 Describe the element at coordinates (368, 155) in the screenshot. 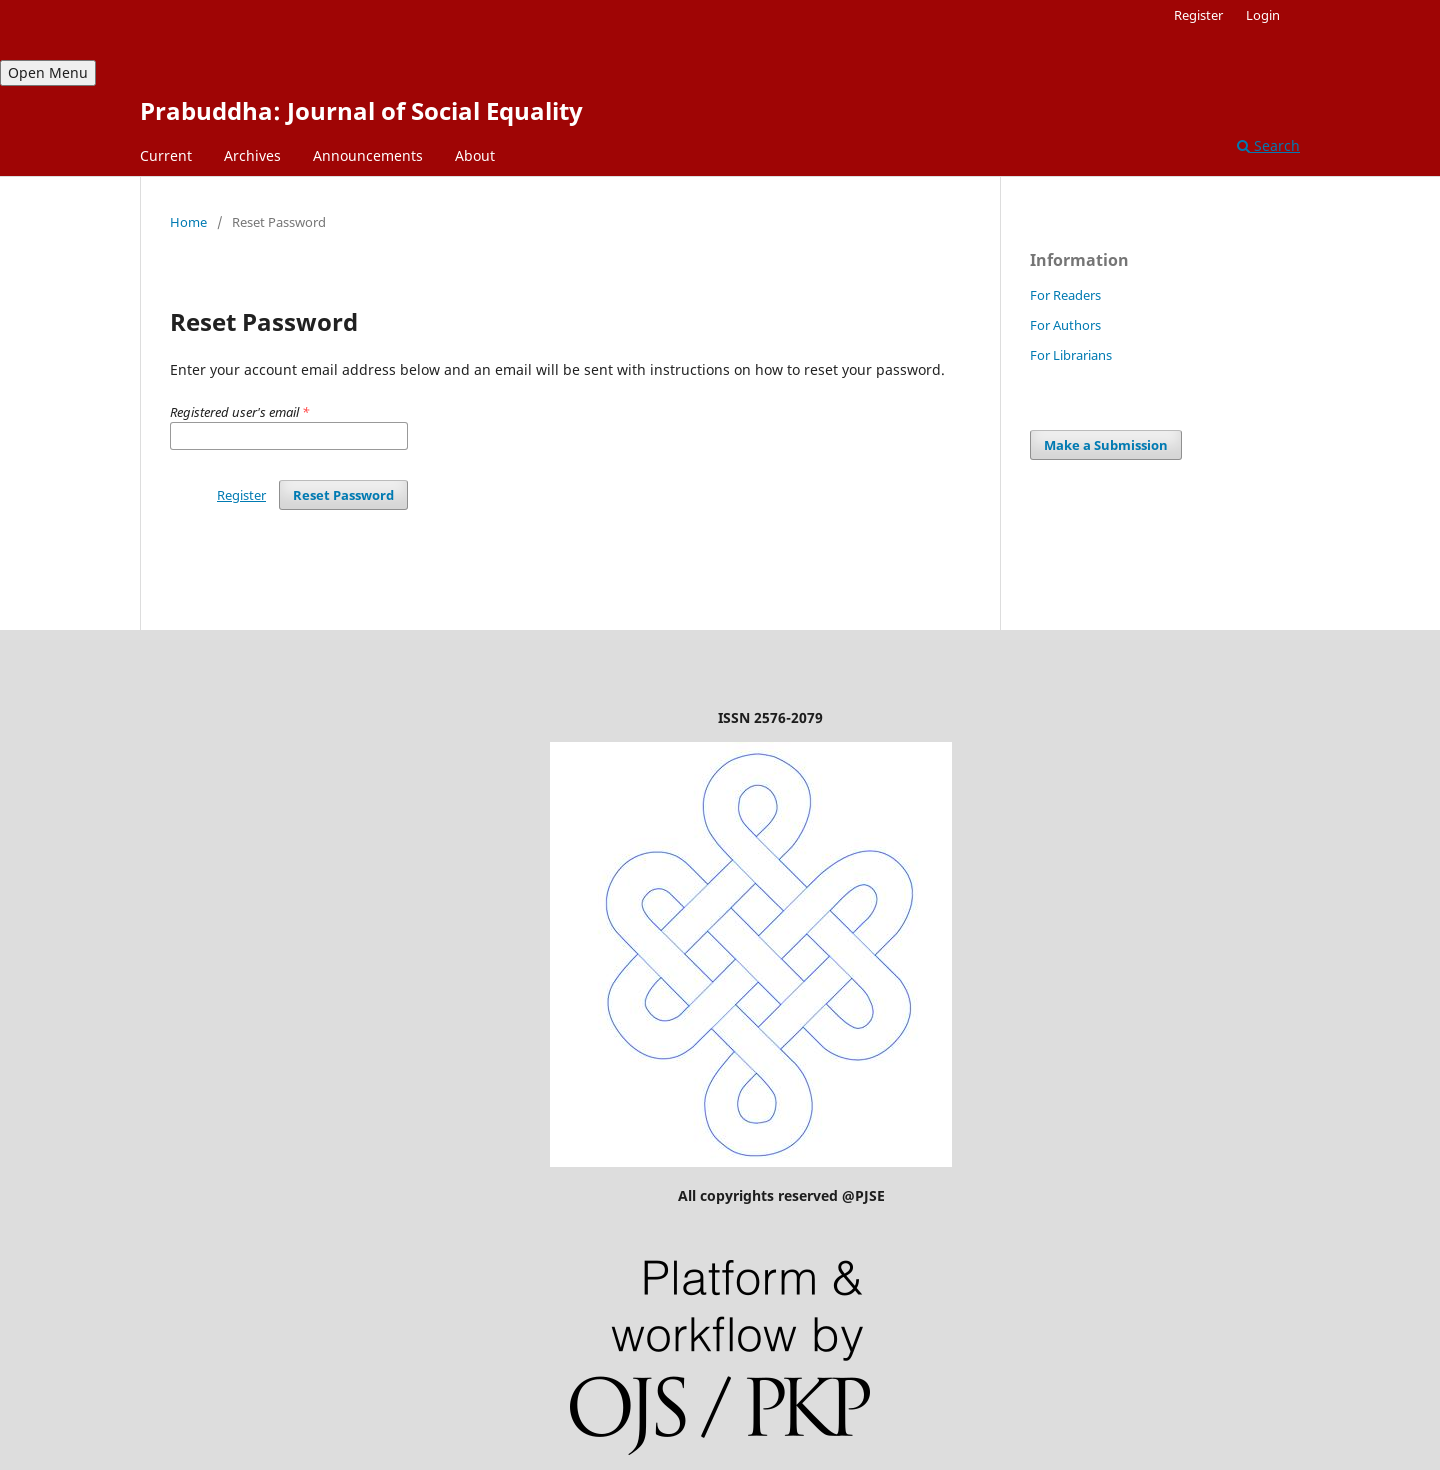

I see `Announcements` at that location.